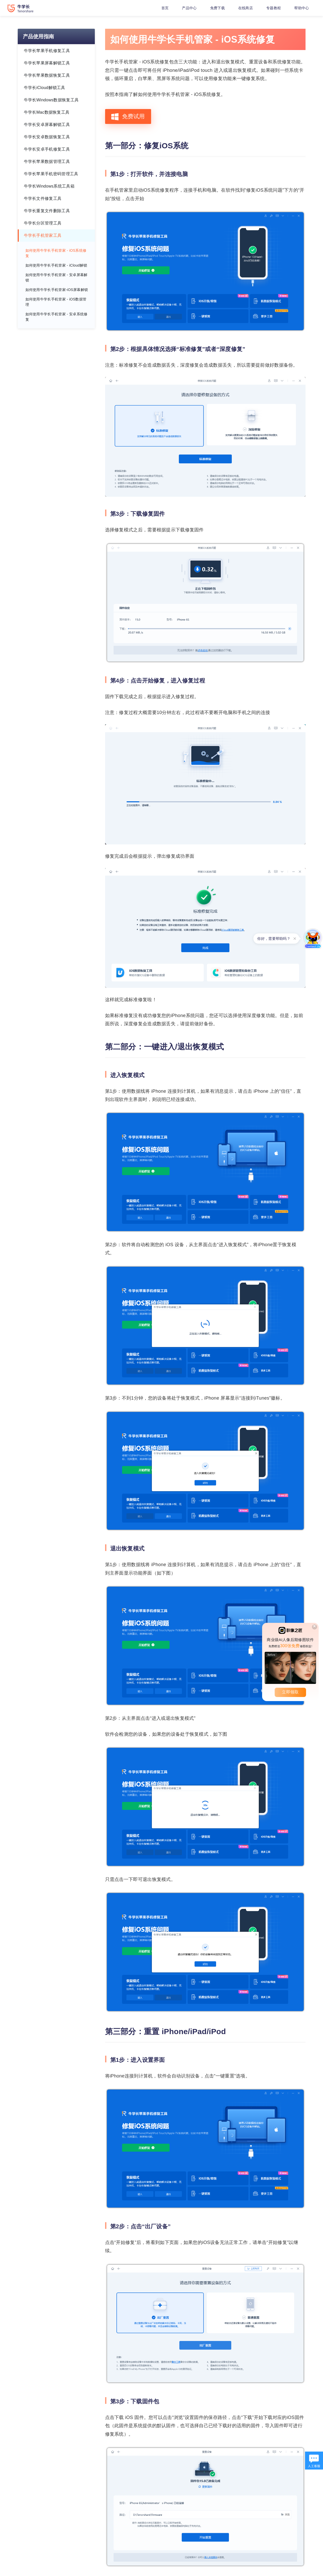 The image size is (323, 2576). What do you see at coordinates (51, 174) in the screenshot?
I see `牛学长苹果手机密码管理工具` at bounding box center [51, 174].